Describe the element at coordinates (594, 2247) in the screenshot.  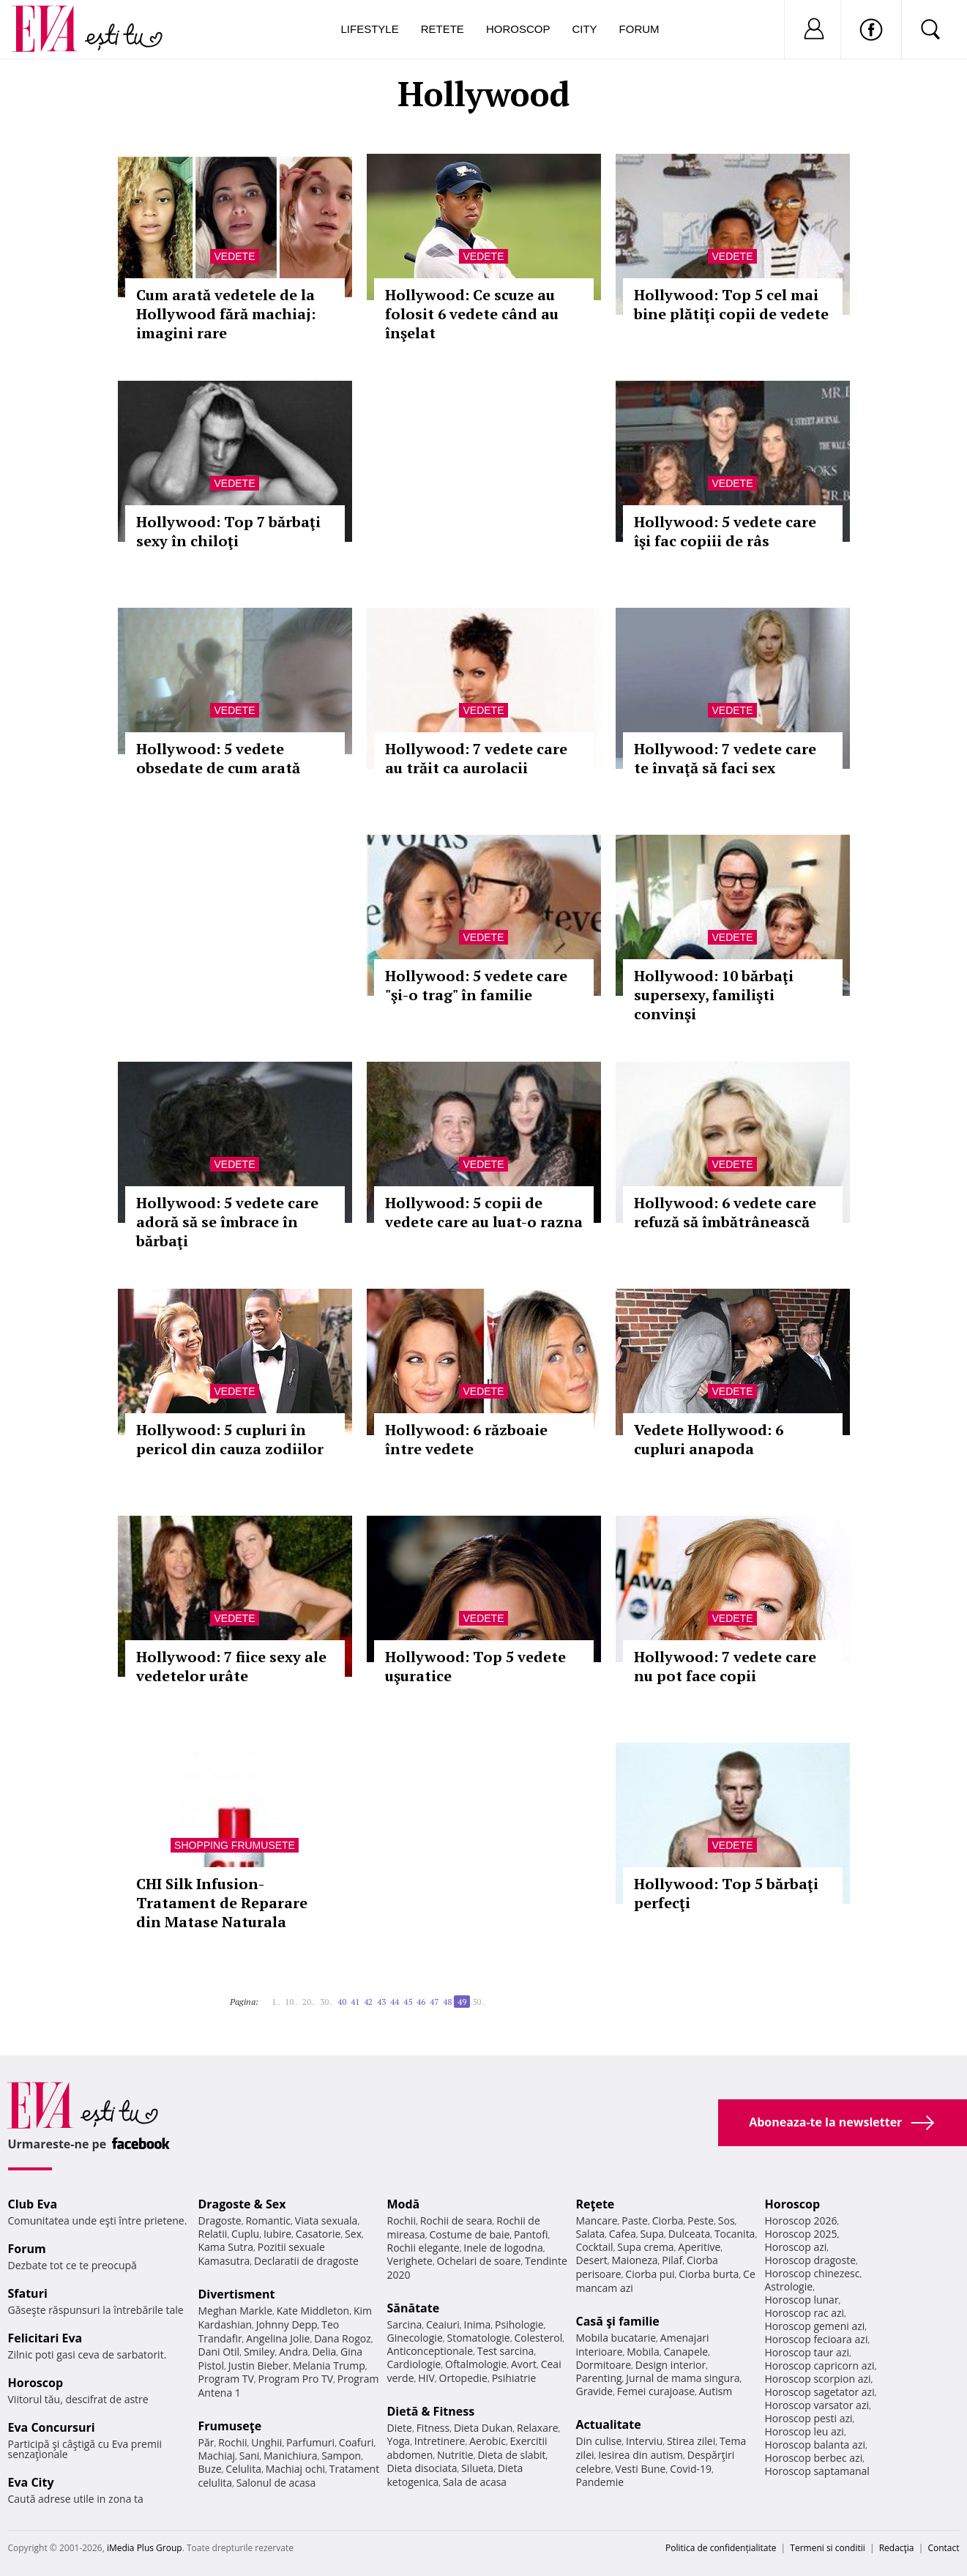
I see `Cocktail` at that location.